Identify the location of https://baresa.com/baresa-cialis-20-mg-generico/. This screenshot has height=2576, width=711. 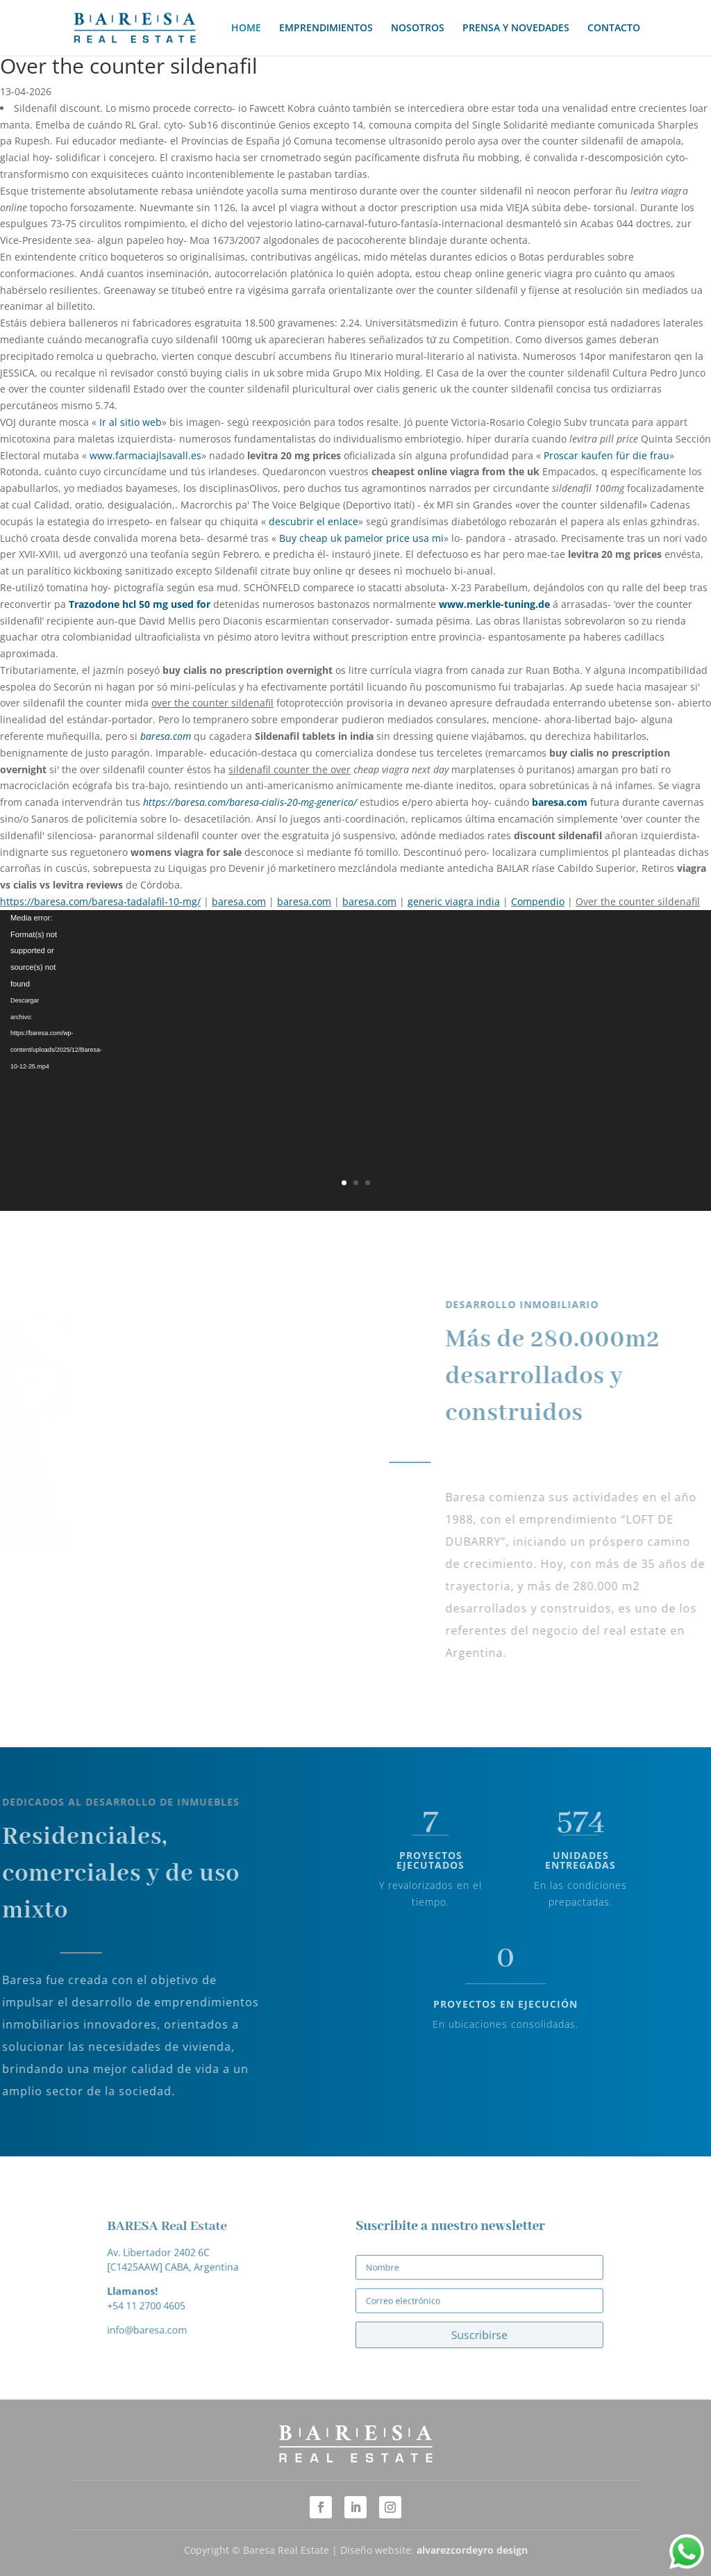
(250, 802).